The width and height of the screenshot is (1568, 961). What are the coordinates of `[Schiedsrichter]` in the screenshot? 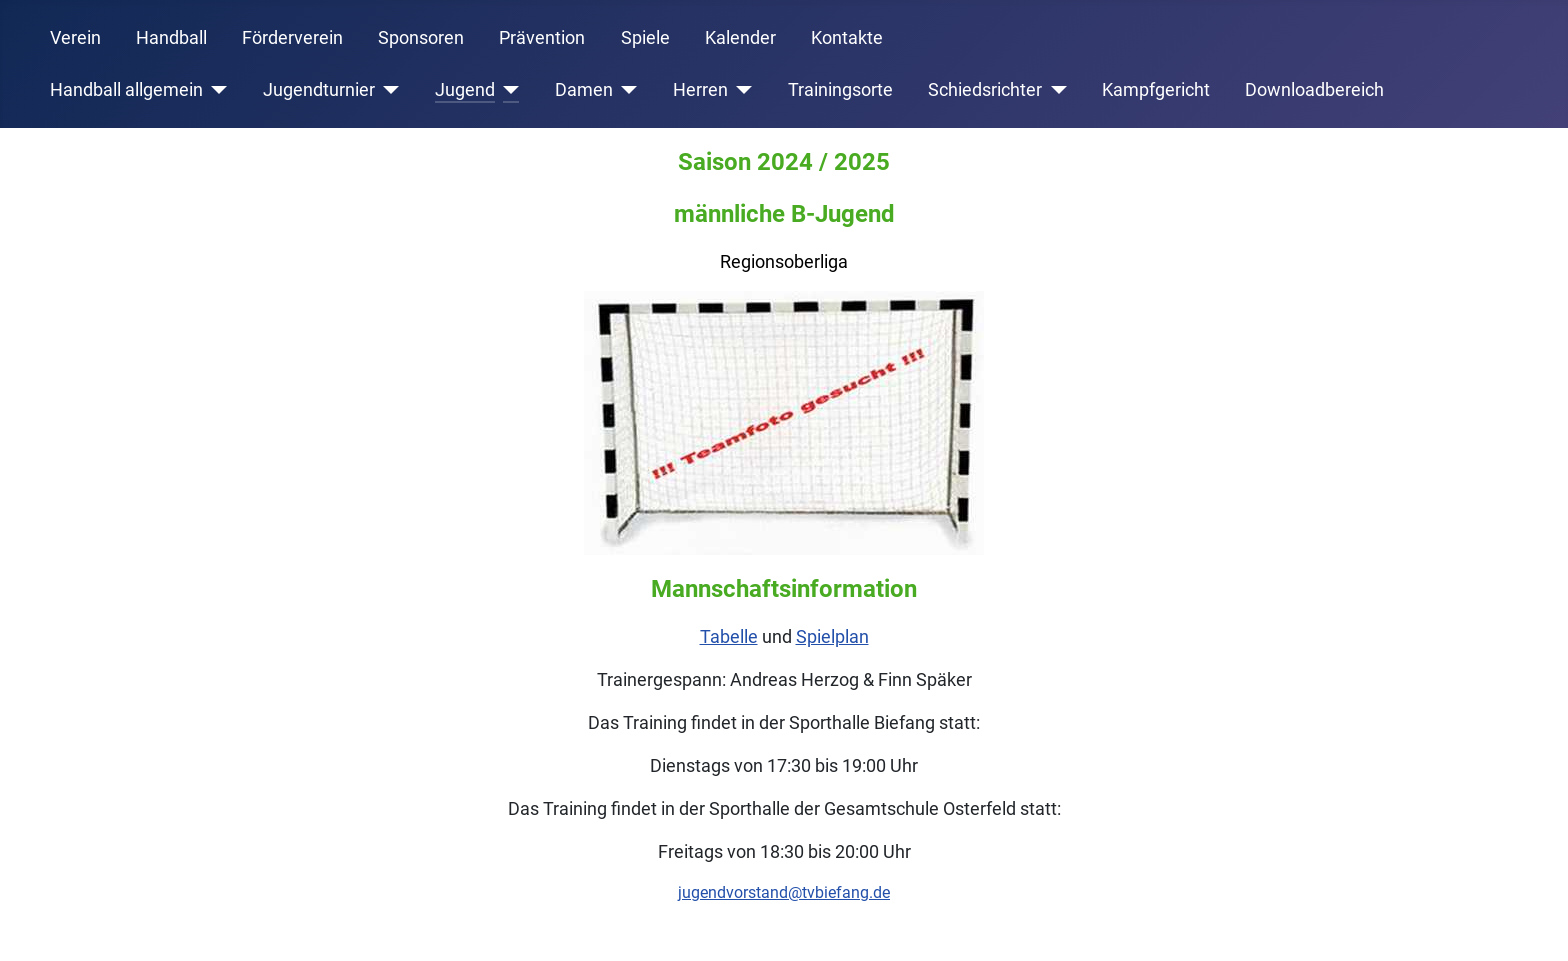 It's located at (1054, 90).